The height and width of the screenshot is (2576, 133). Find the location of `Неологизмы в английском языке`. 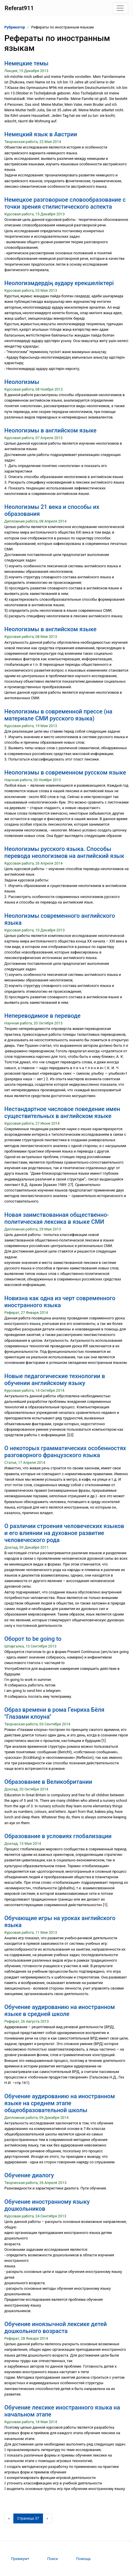

Неологизмы в английском языке is located at coordinates (50, 430).